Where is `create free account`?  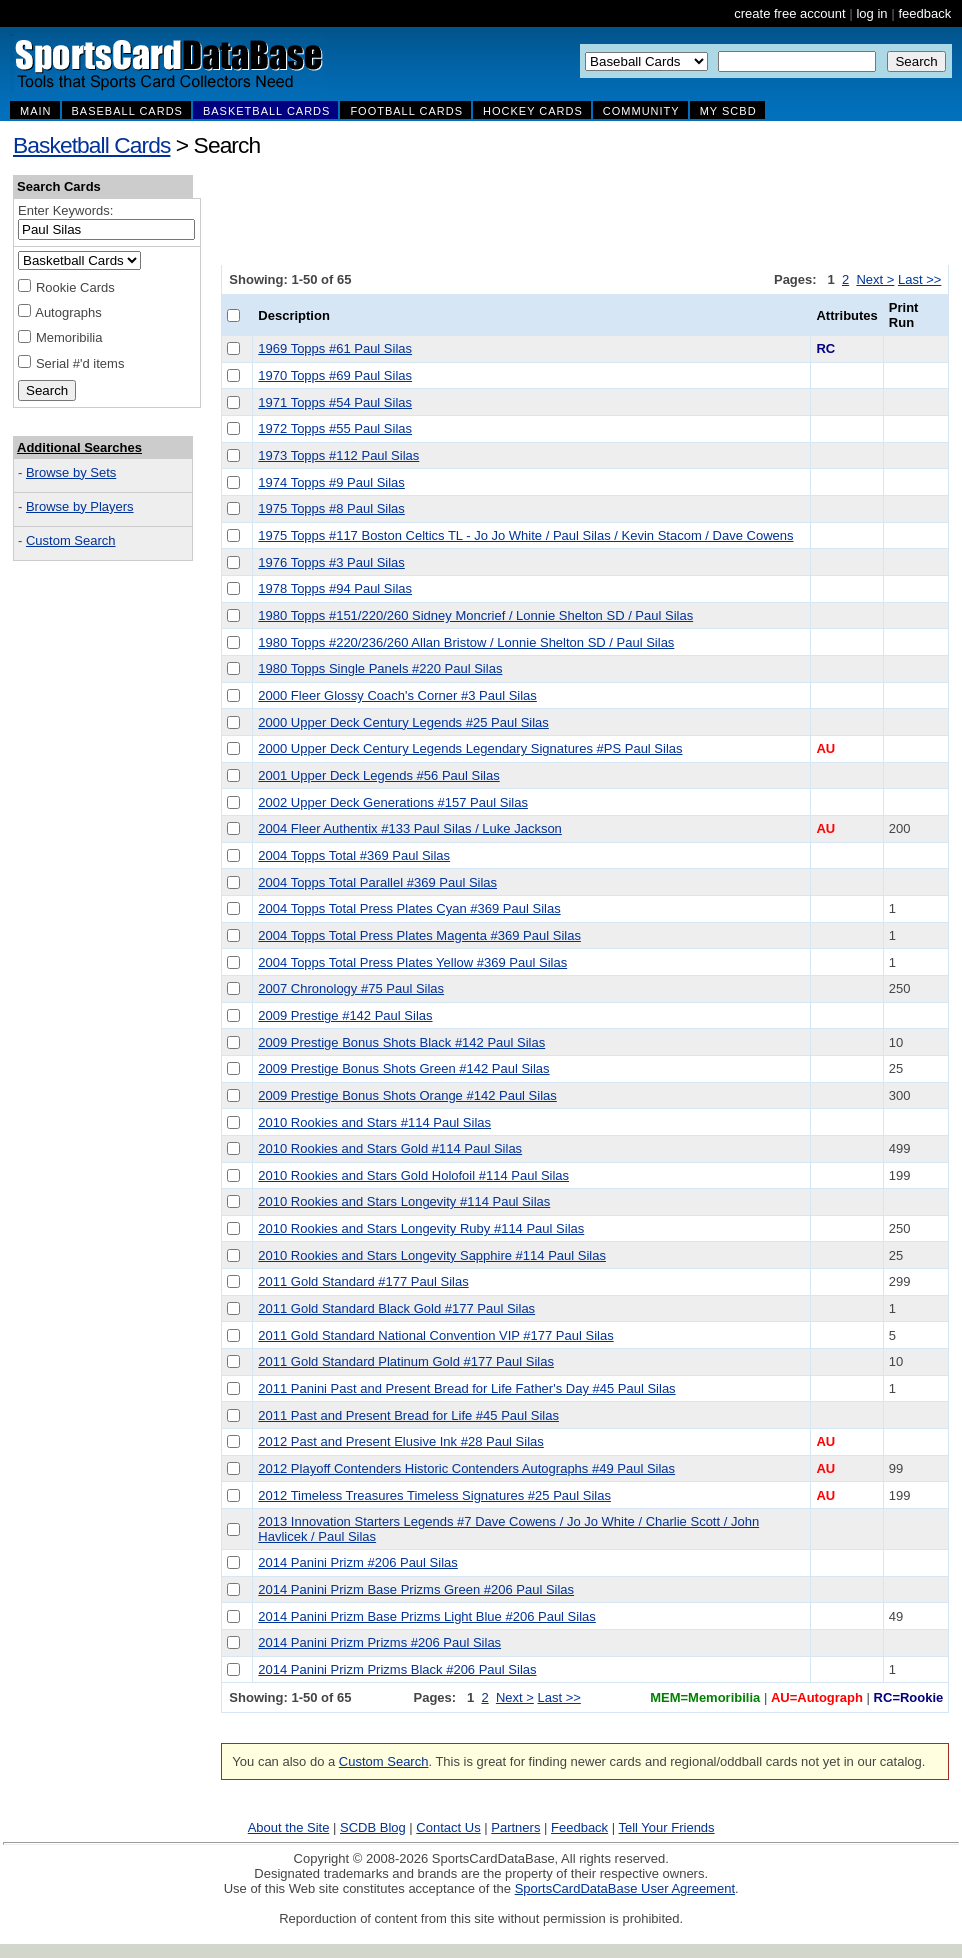 create free account is located at coordinates (789, 13).